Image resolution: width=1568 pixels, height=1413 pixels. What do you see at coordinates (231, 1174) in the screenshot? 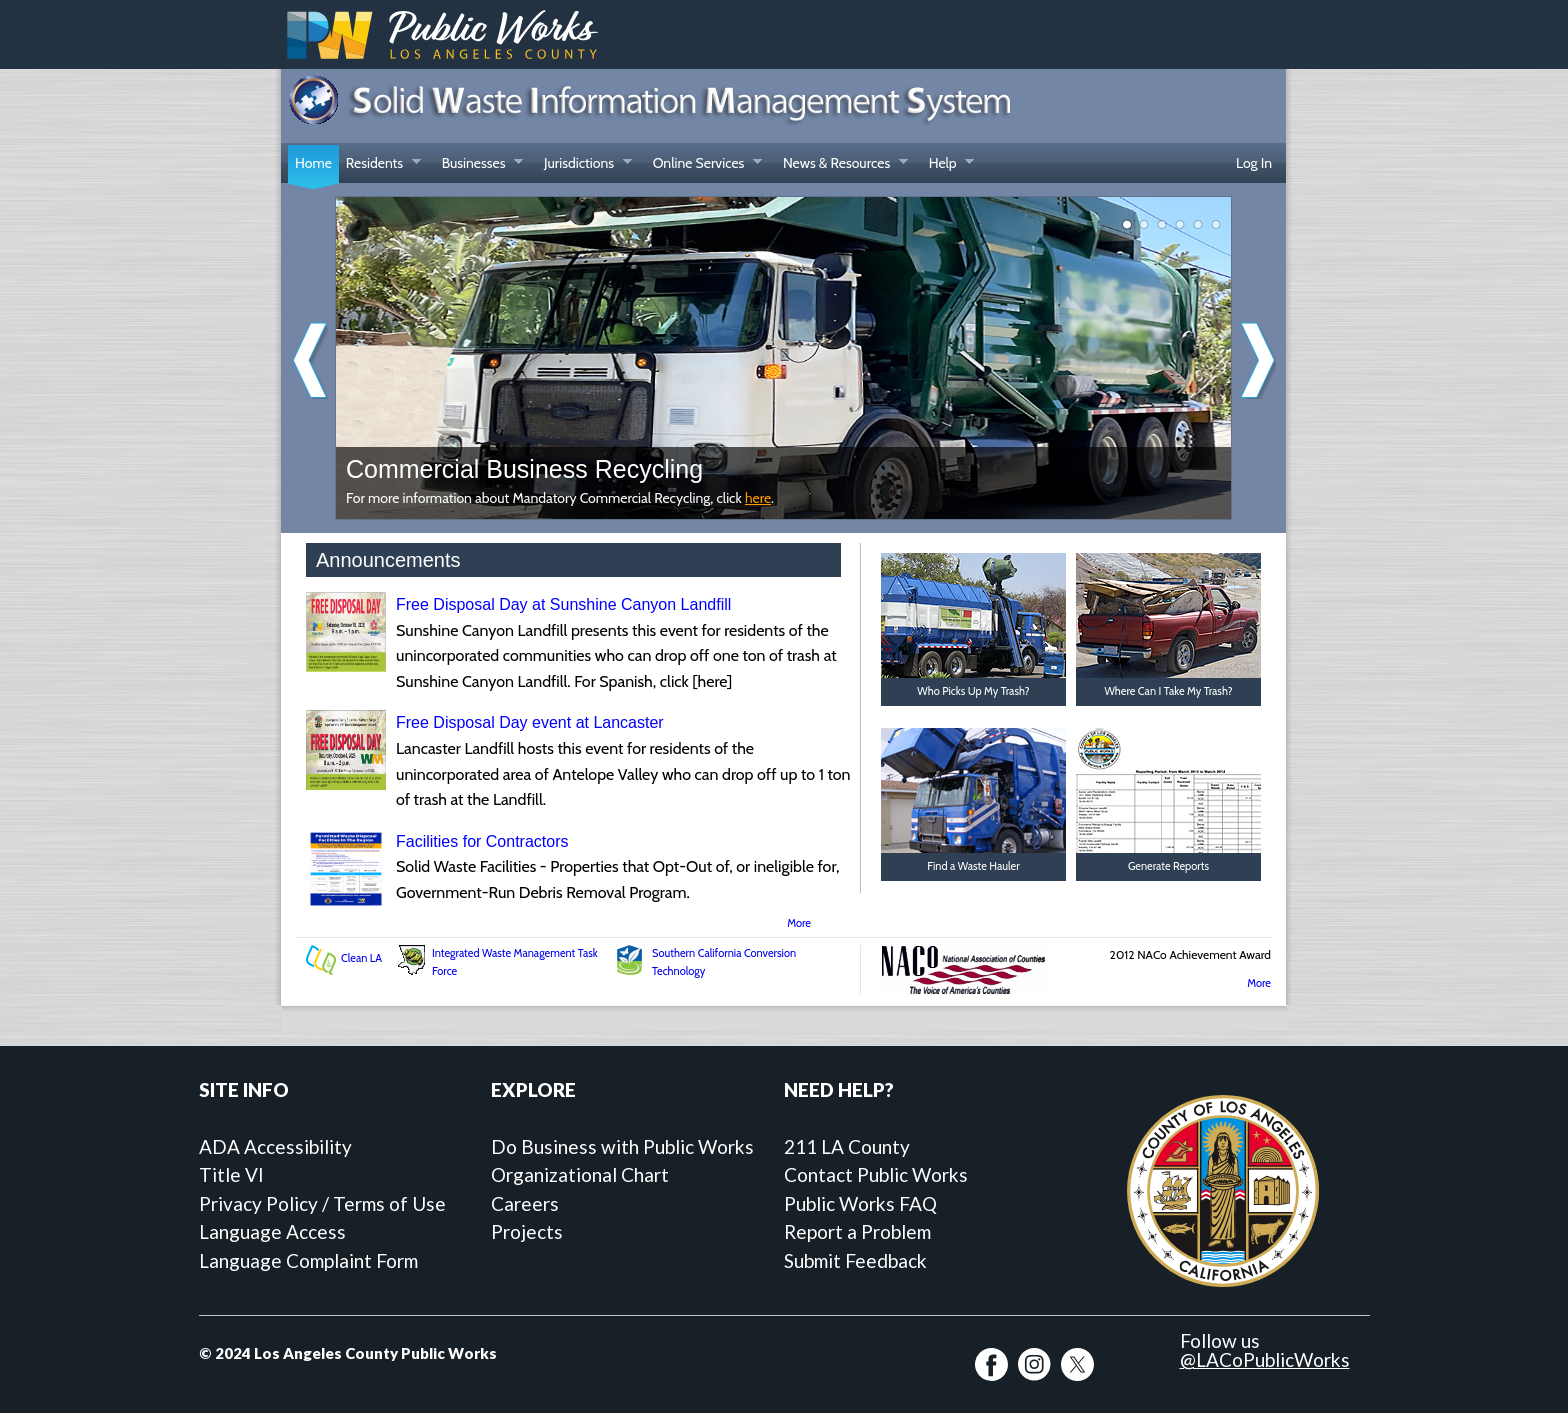
I see `Title VI` at bounding box center [231, 1174].